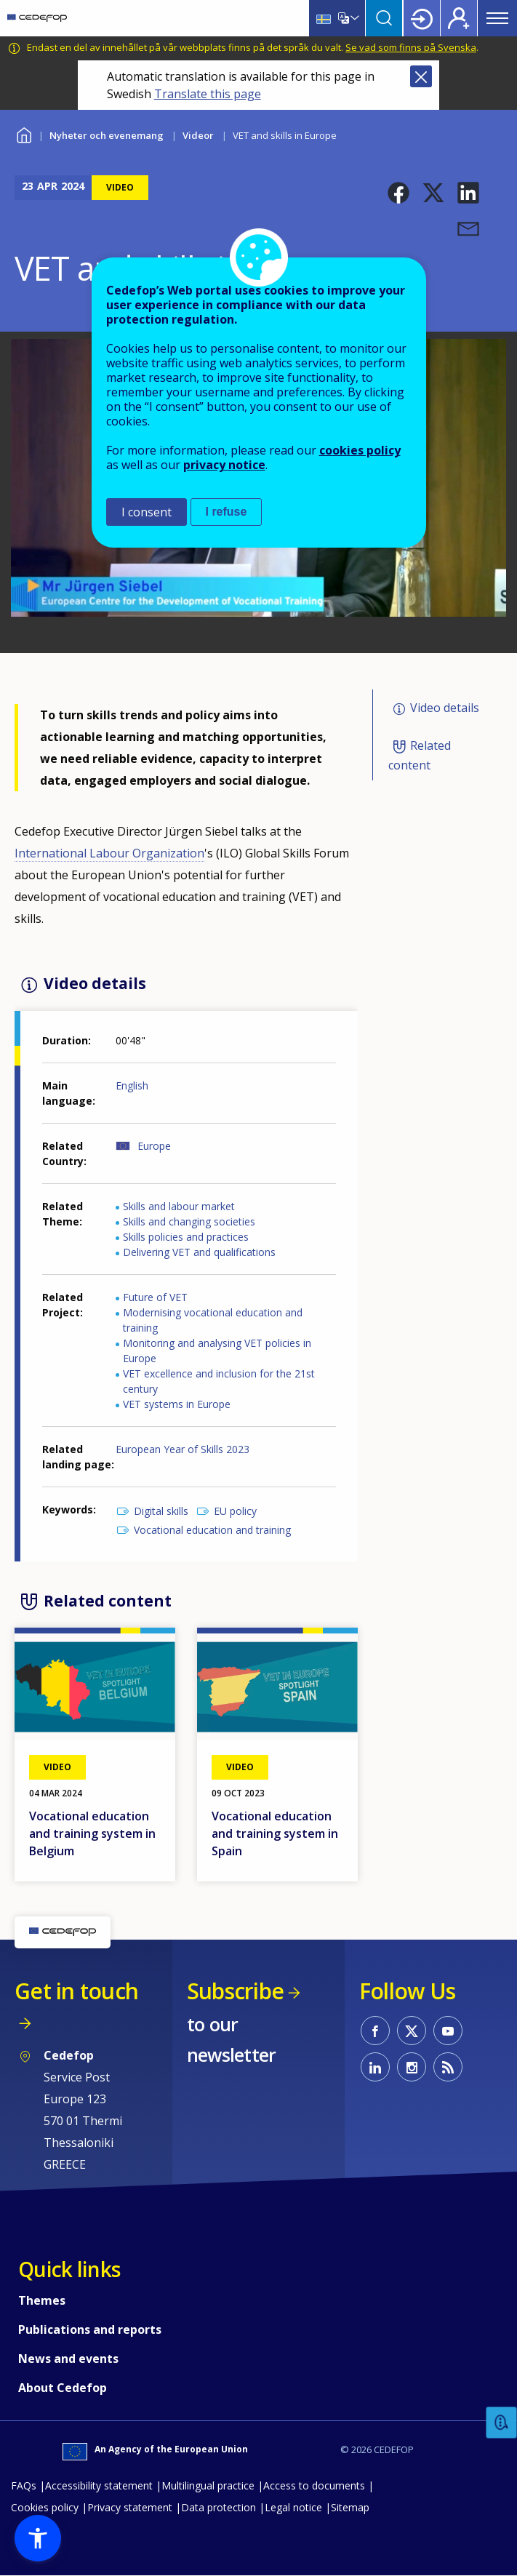  I want to click on FAQs, so click(23, 2485).